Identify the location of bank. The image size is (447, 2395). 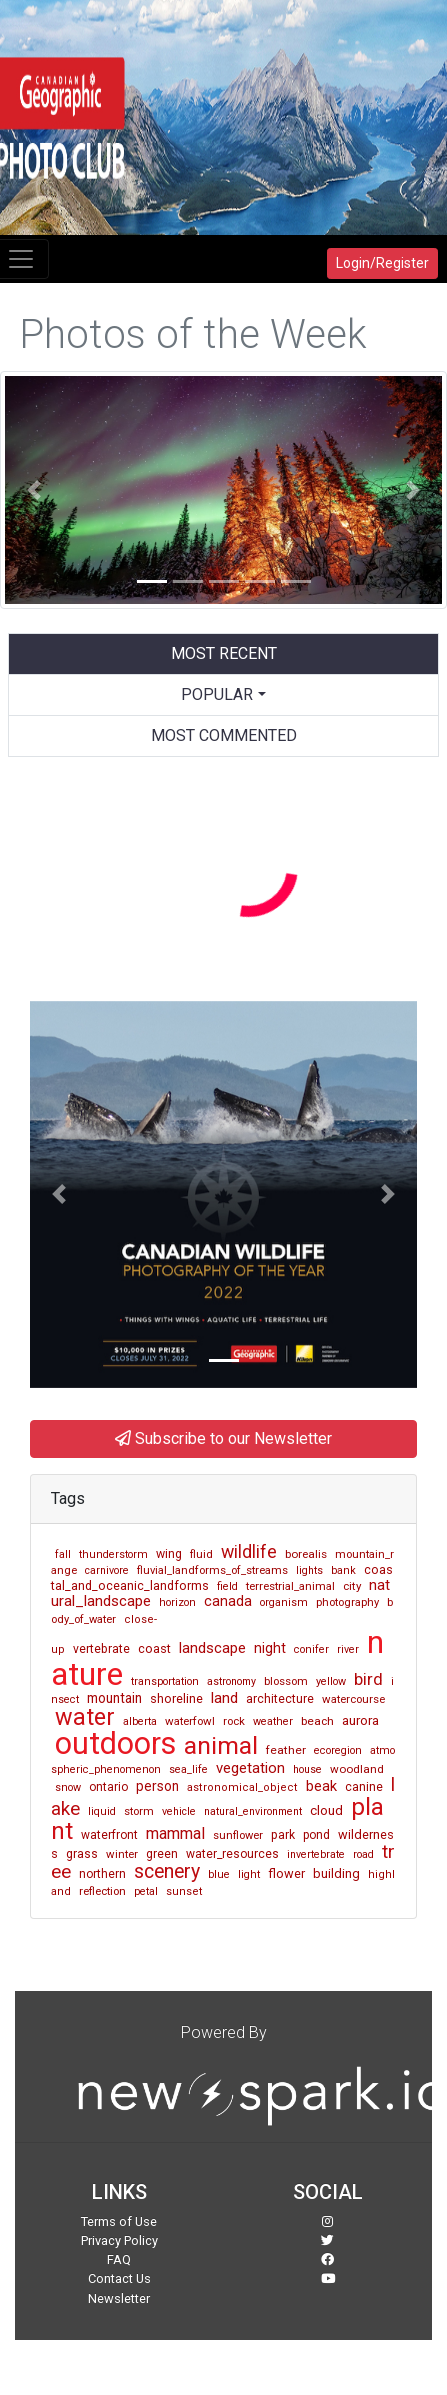
(343, 1570).